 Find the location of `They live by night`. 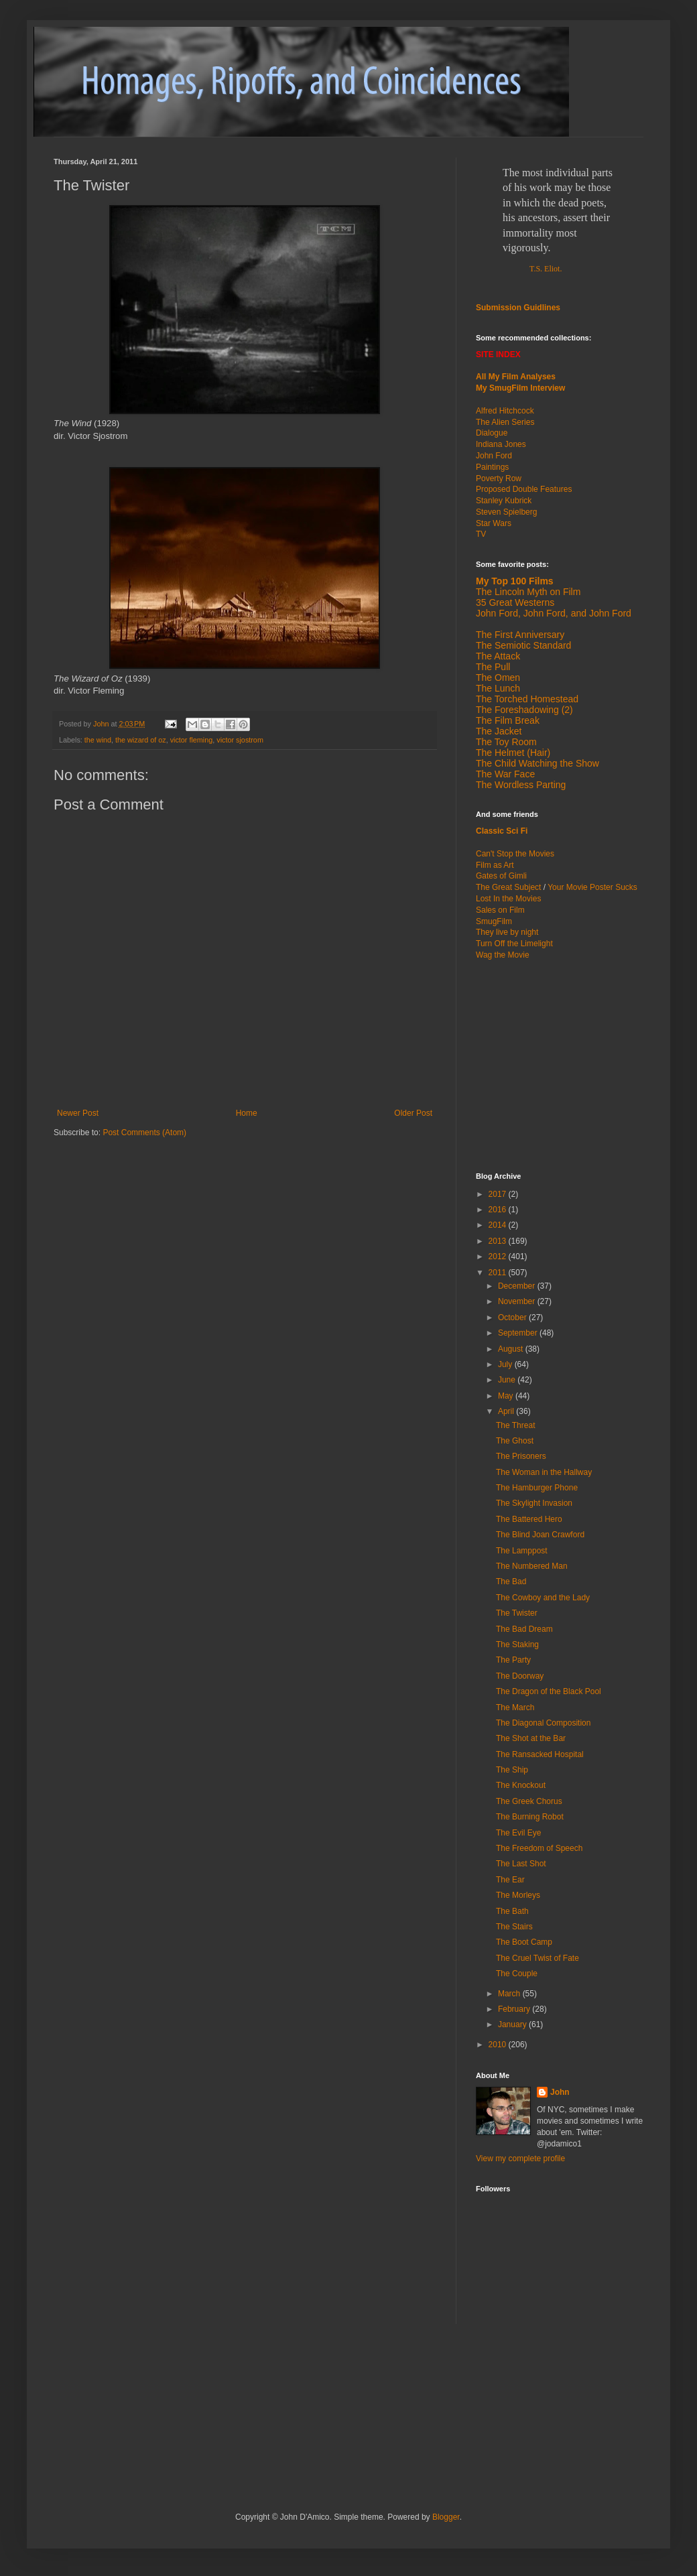

They live by night is located at coordinates (507, 932).